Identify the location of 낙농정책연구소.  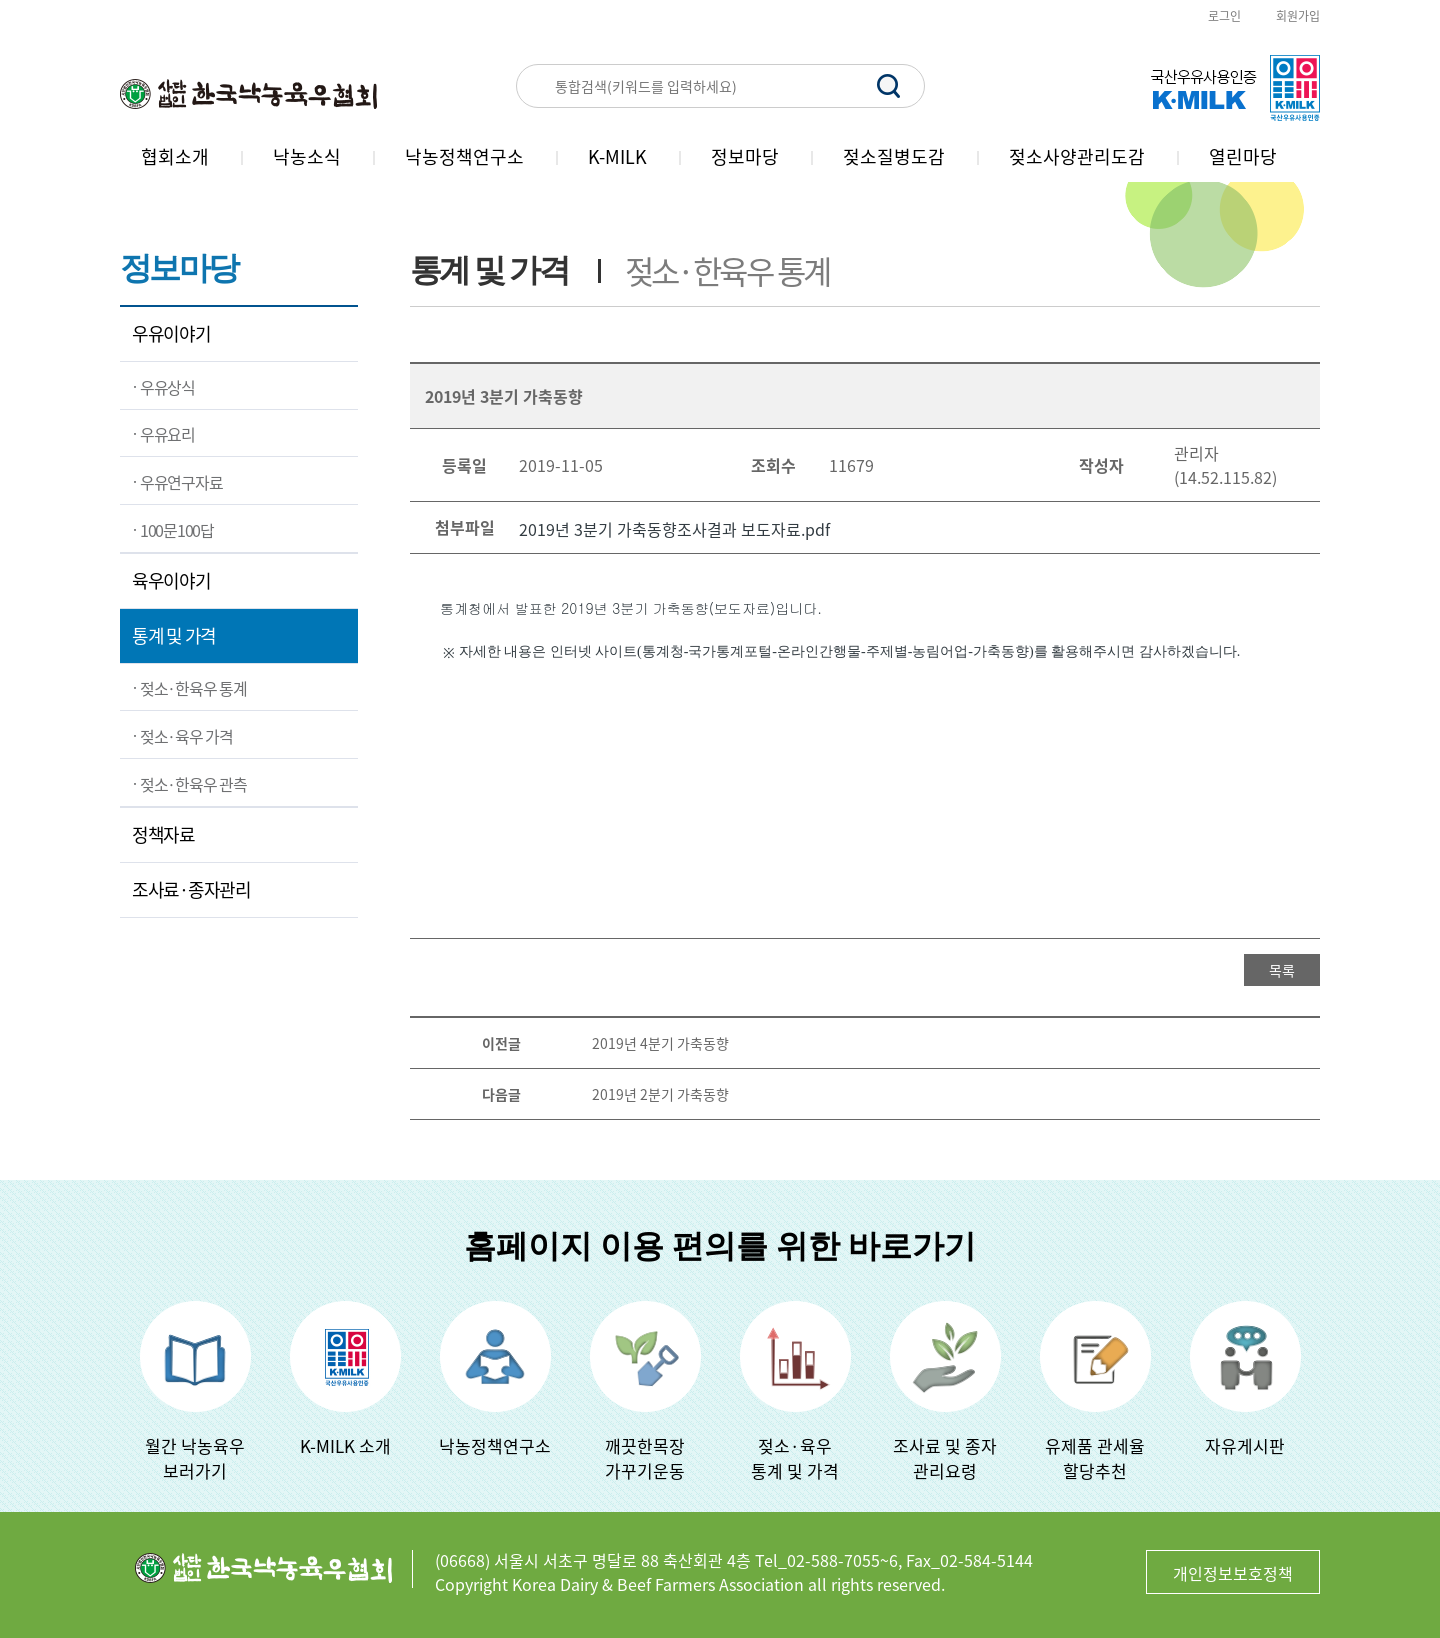
(464, 156).